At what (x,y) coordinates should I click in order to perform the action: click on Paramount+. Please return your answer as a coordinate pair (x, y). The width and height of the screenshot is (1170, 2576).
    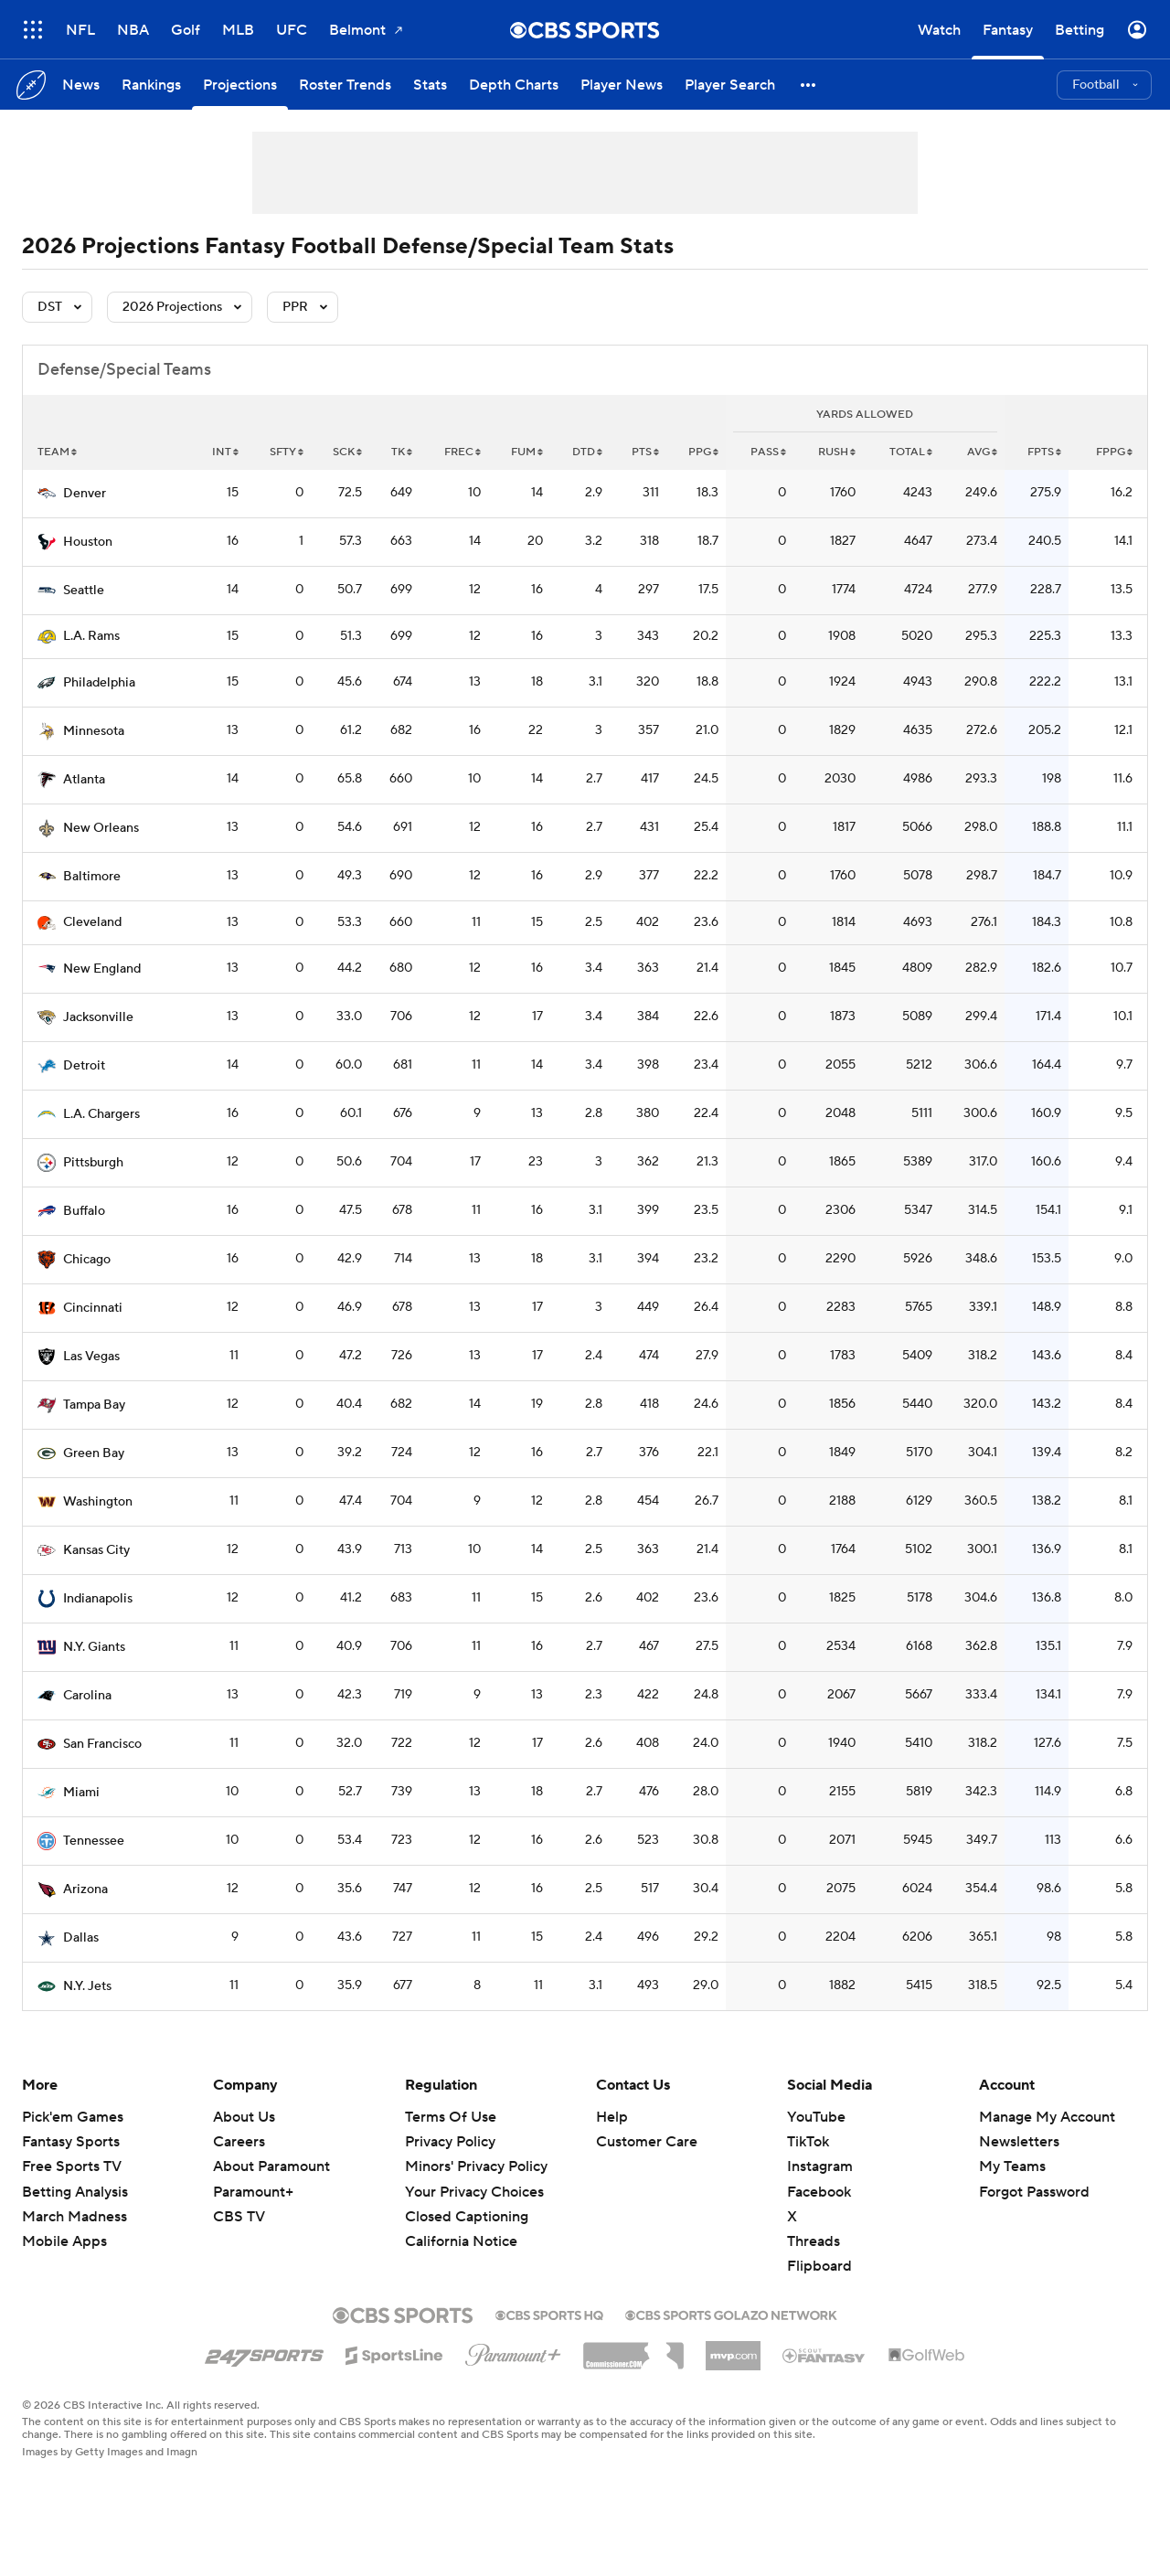
    Looking at the image, I should click on (253, 2192).